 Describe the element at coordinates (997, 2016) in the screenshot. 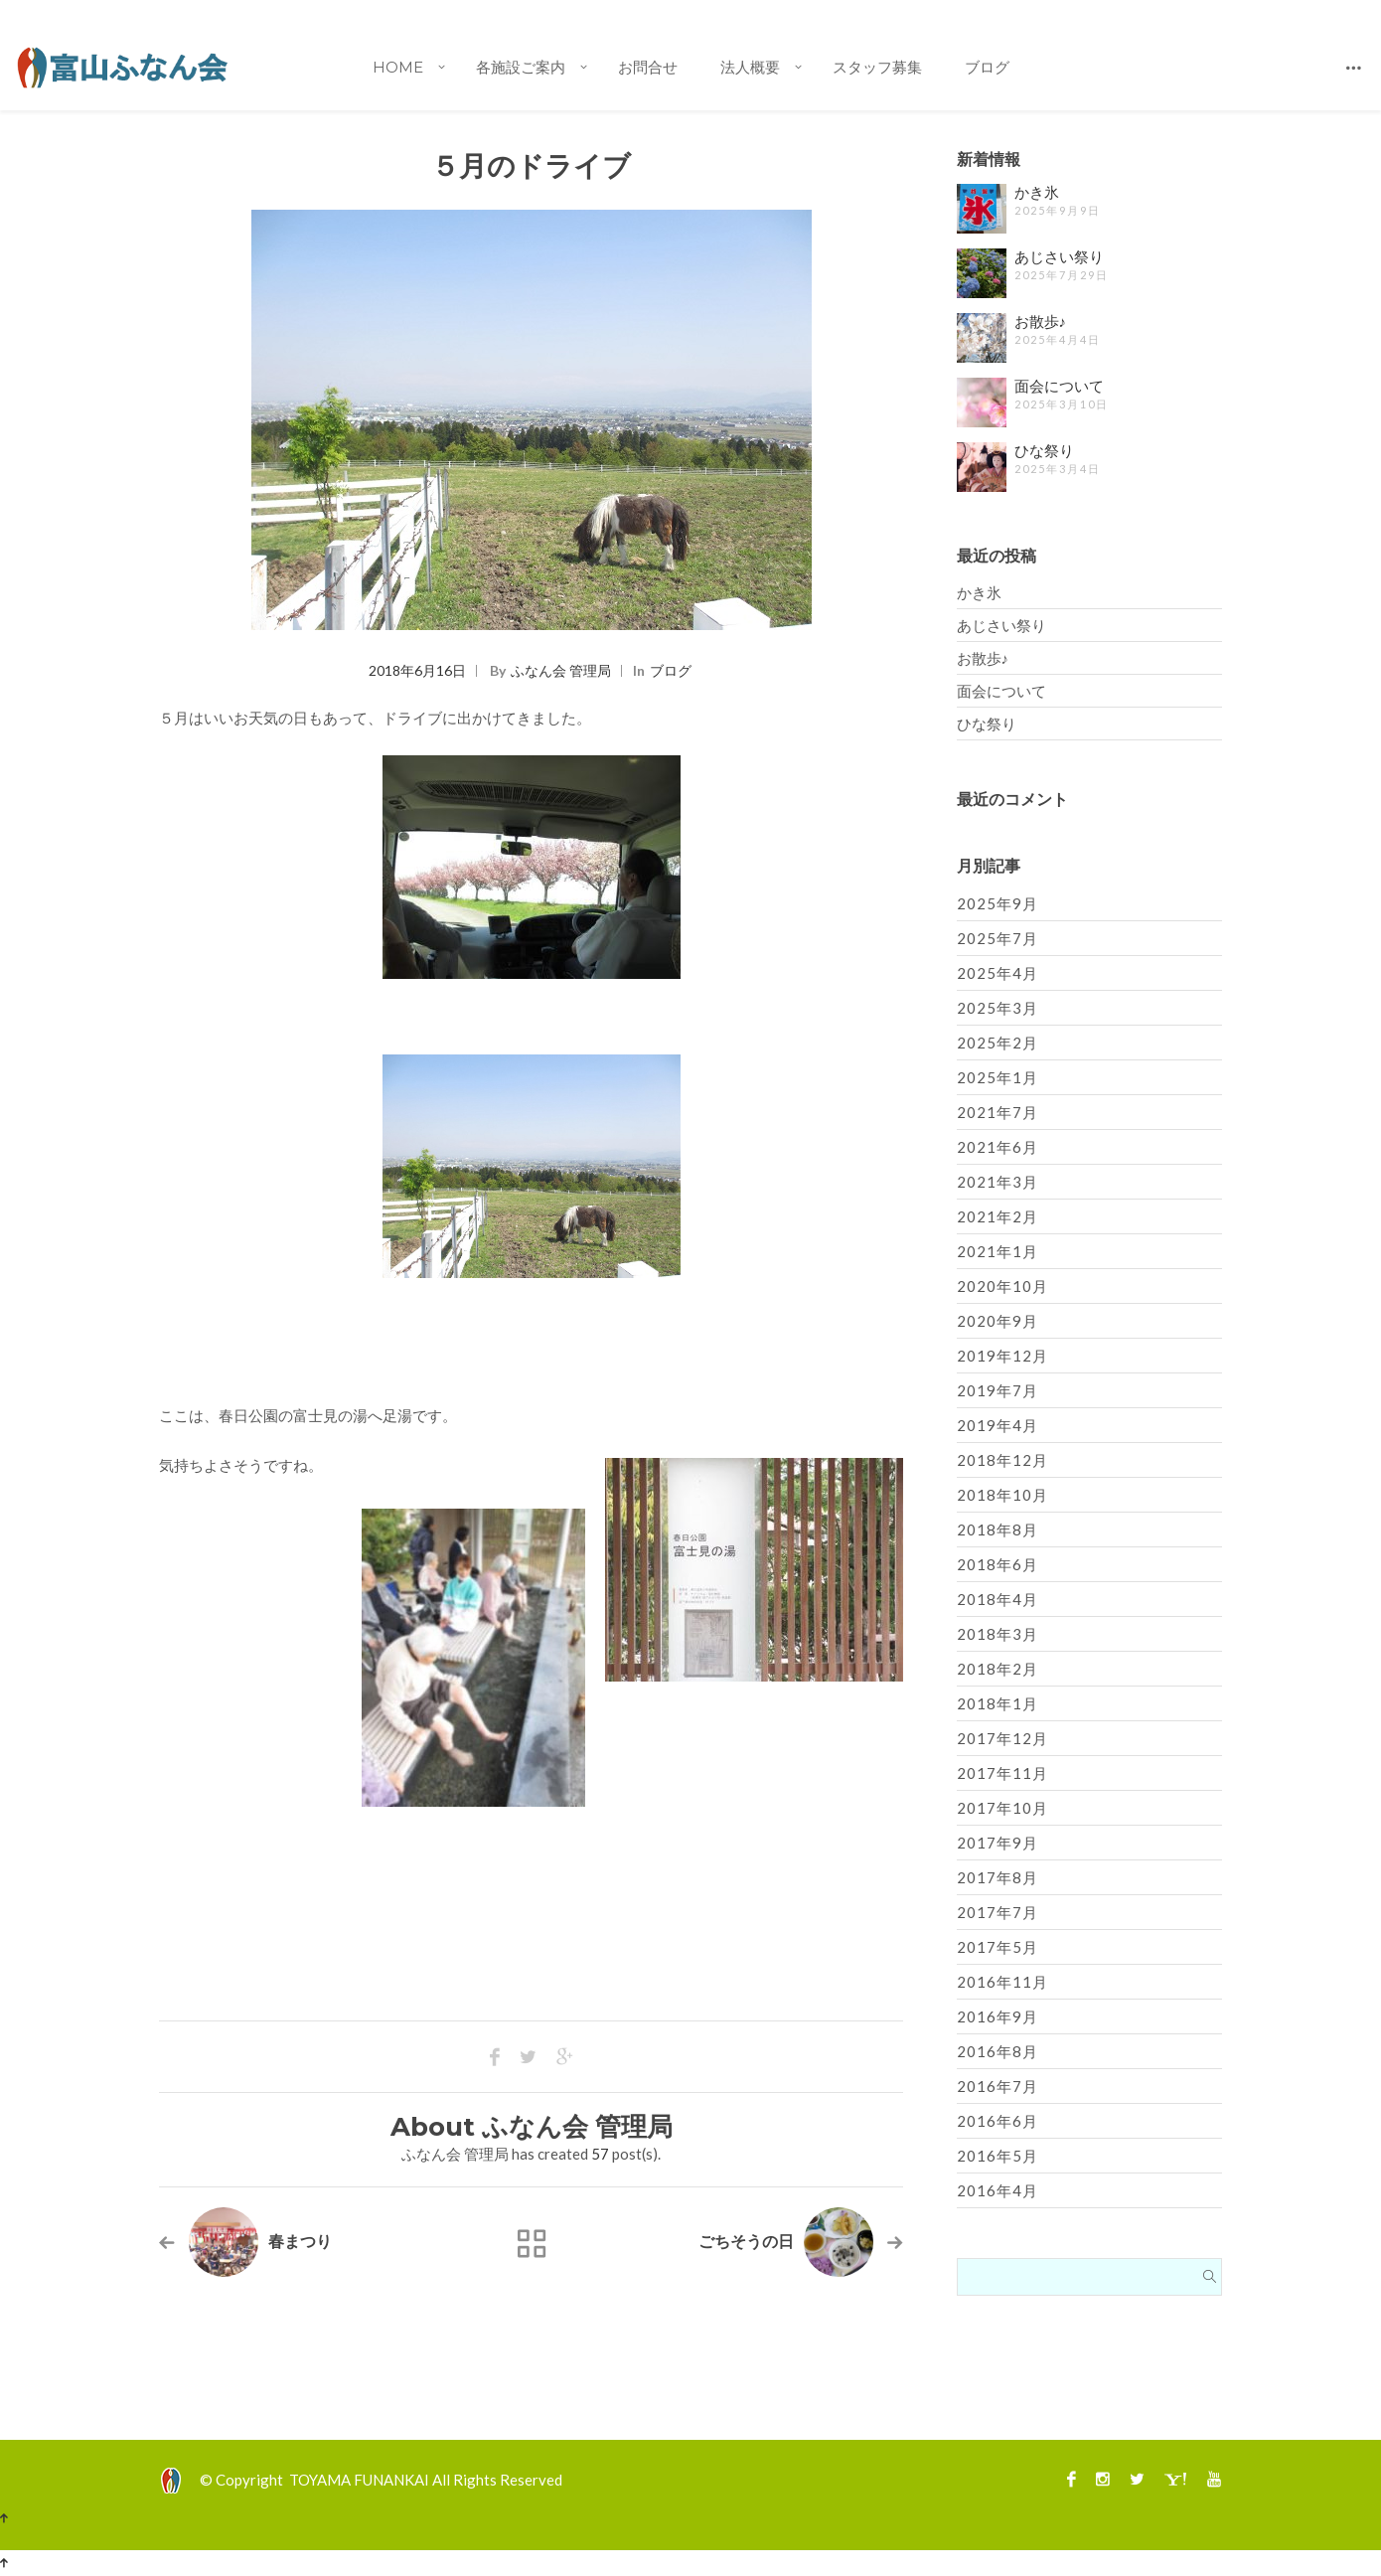

I see `2016年9月` at that location.